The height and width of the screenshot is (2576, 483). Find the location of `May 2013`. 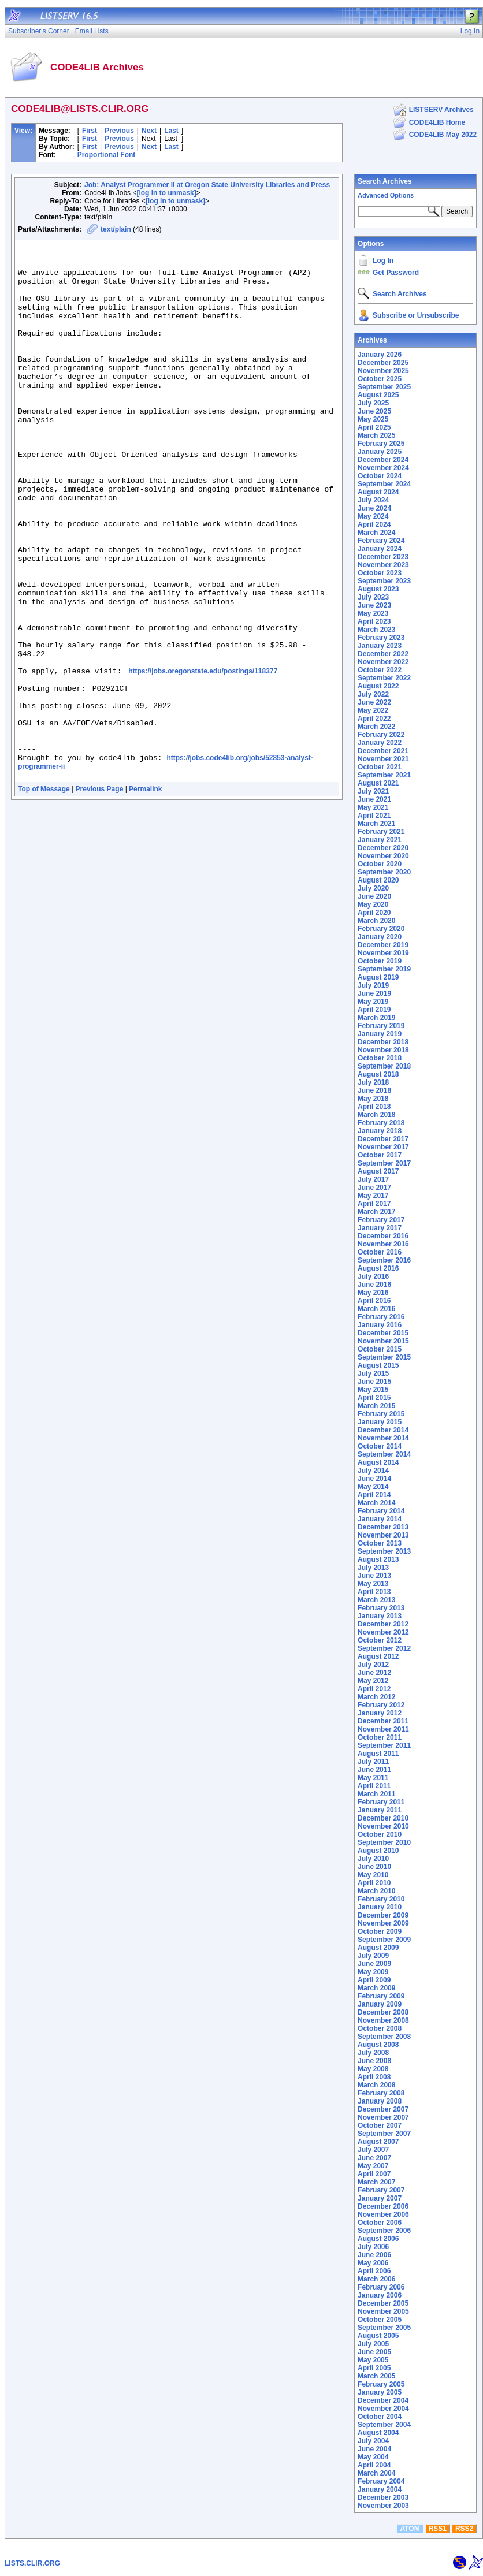

May 2013 is located at coordinates (373, 1584).